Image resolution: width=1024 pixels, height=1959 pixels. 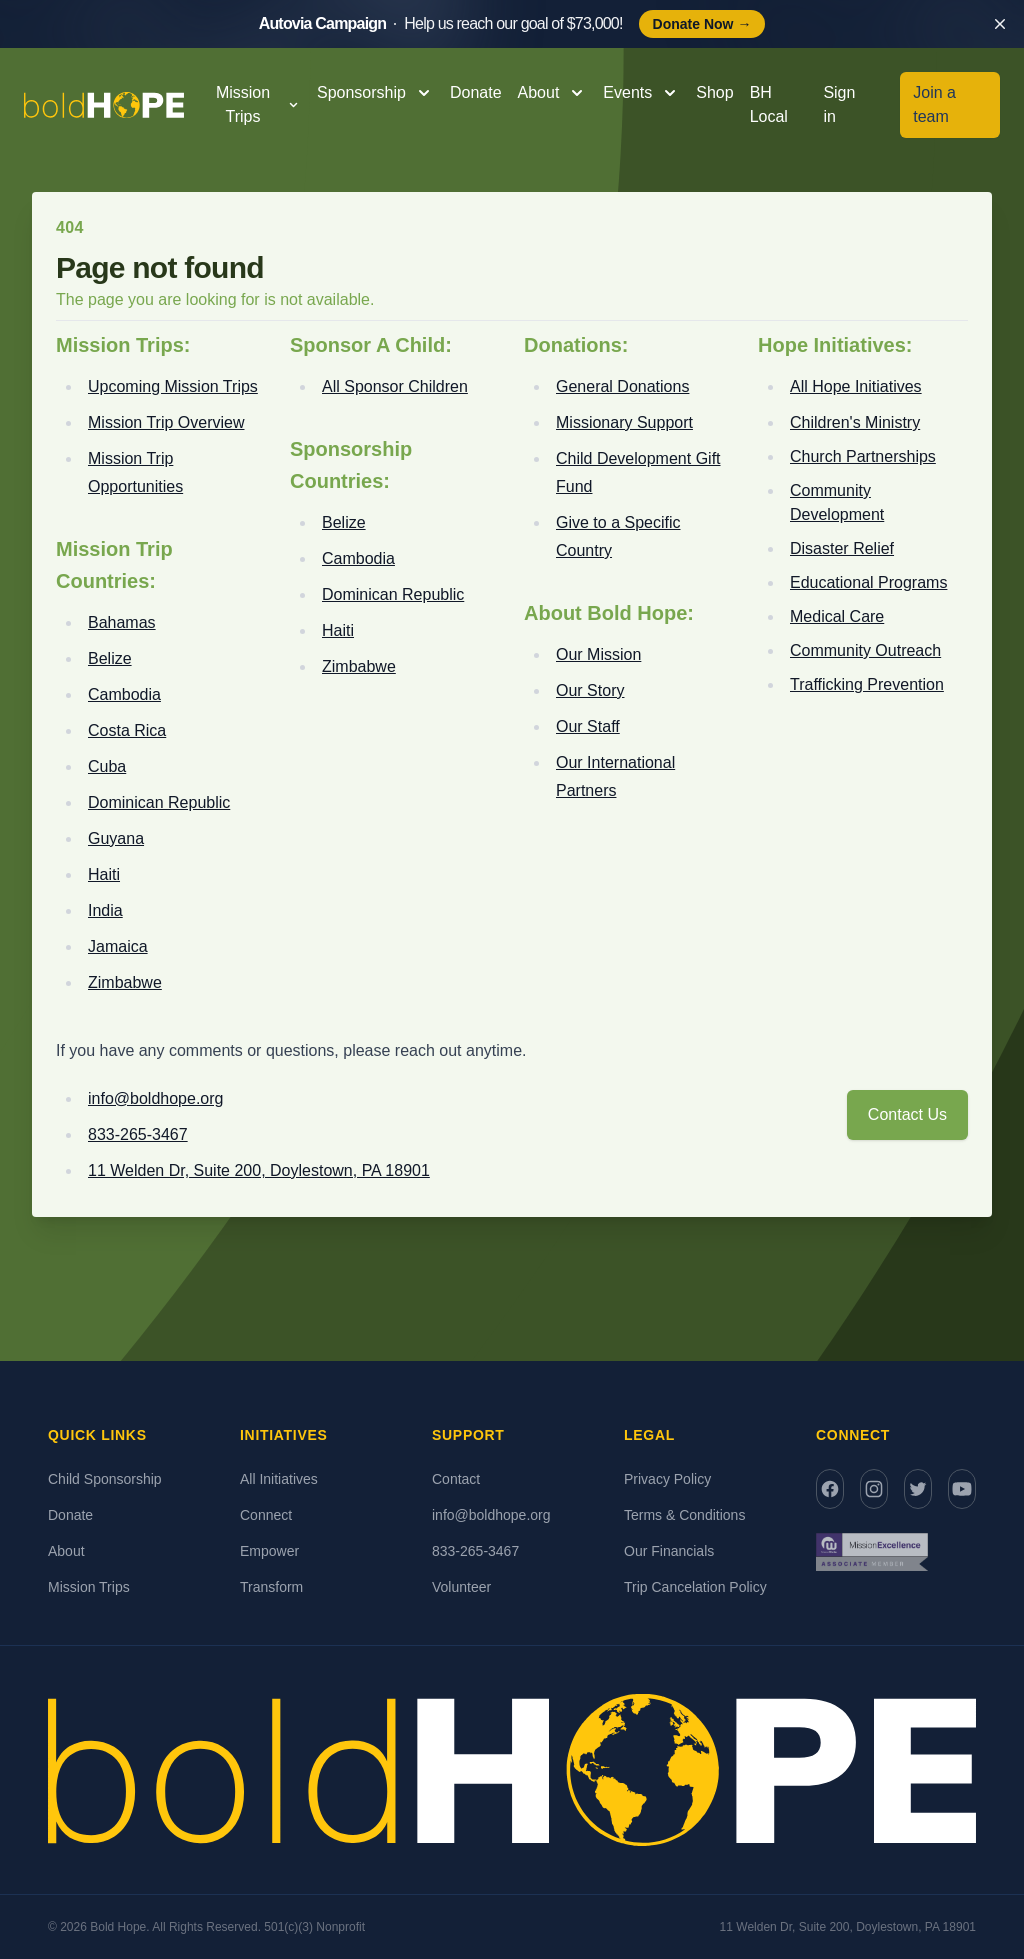 What do you see at coordinates (456, 1479) in the screenshot?
I see `Contact` at bounding box center [456, 1479].